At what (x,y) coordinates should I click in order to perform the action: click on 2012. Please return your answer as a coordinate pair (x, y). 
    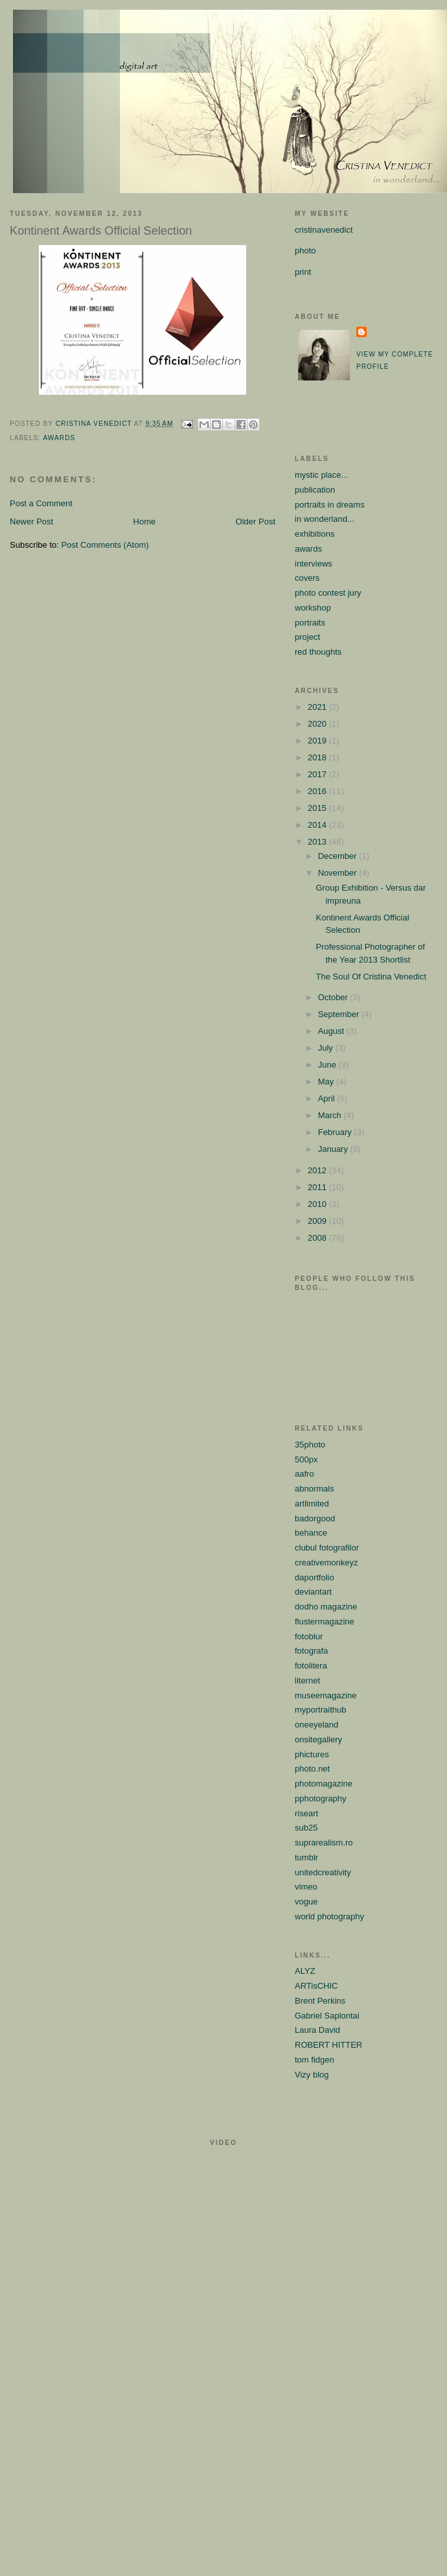
    Looking at the image, I should click on (318, 1170).